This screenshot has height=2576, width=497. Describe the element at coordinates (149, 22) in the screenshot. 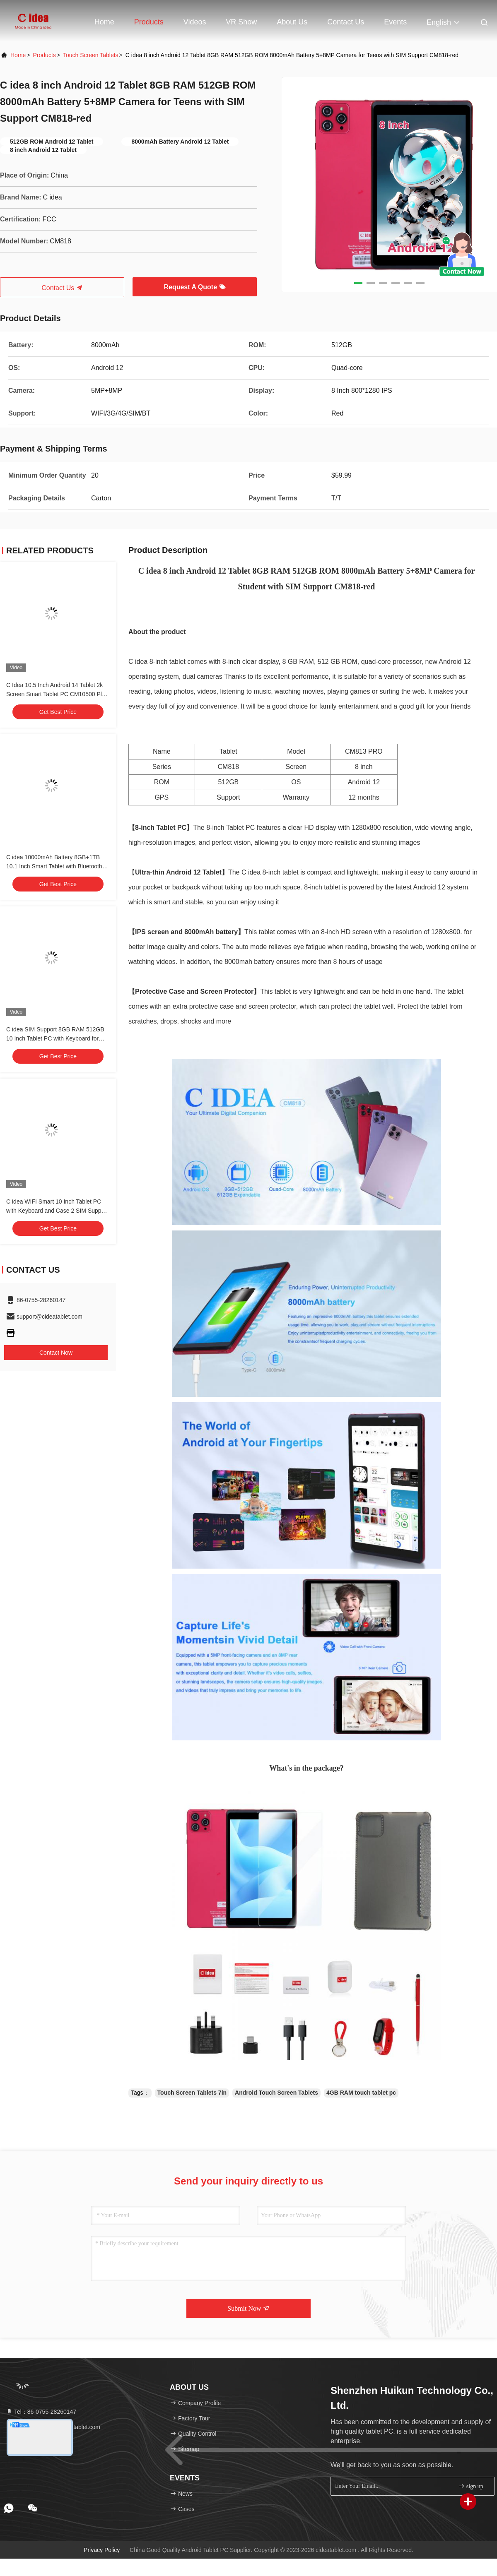

I see `Products` at that location.